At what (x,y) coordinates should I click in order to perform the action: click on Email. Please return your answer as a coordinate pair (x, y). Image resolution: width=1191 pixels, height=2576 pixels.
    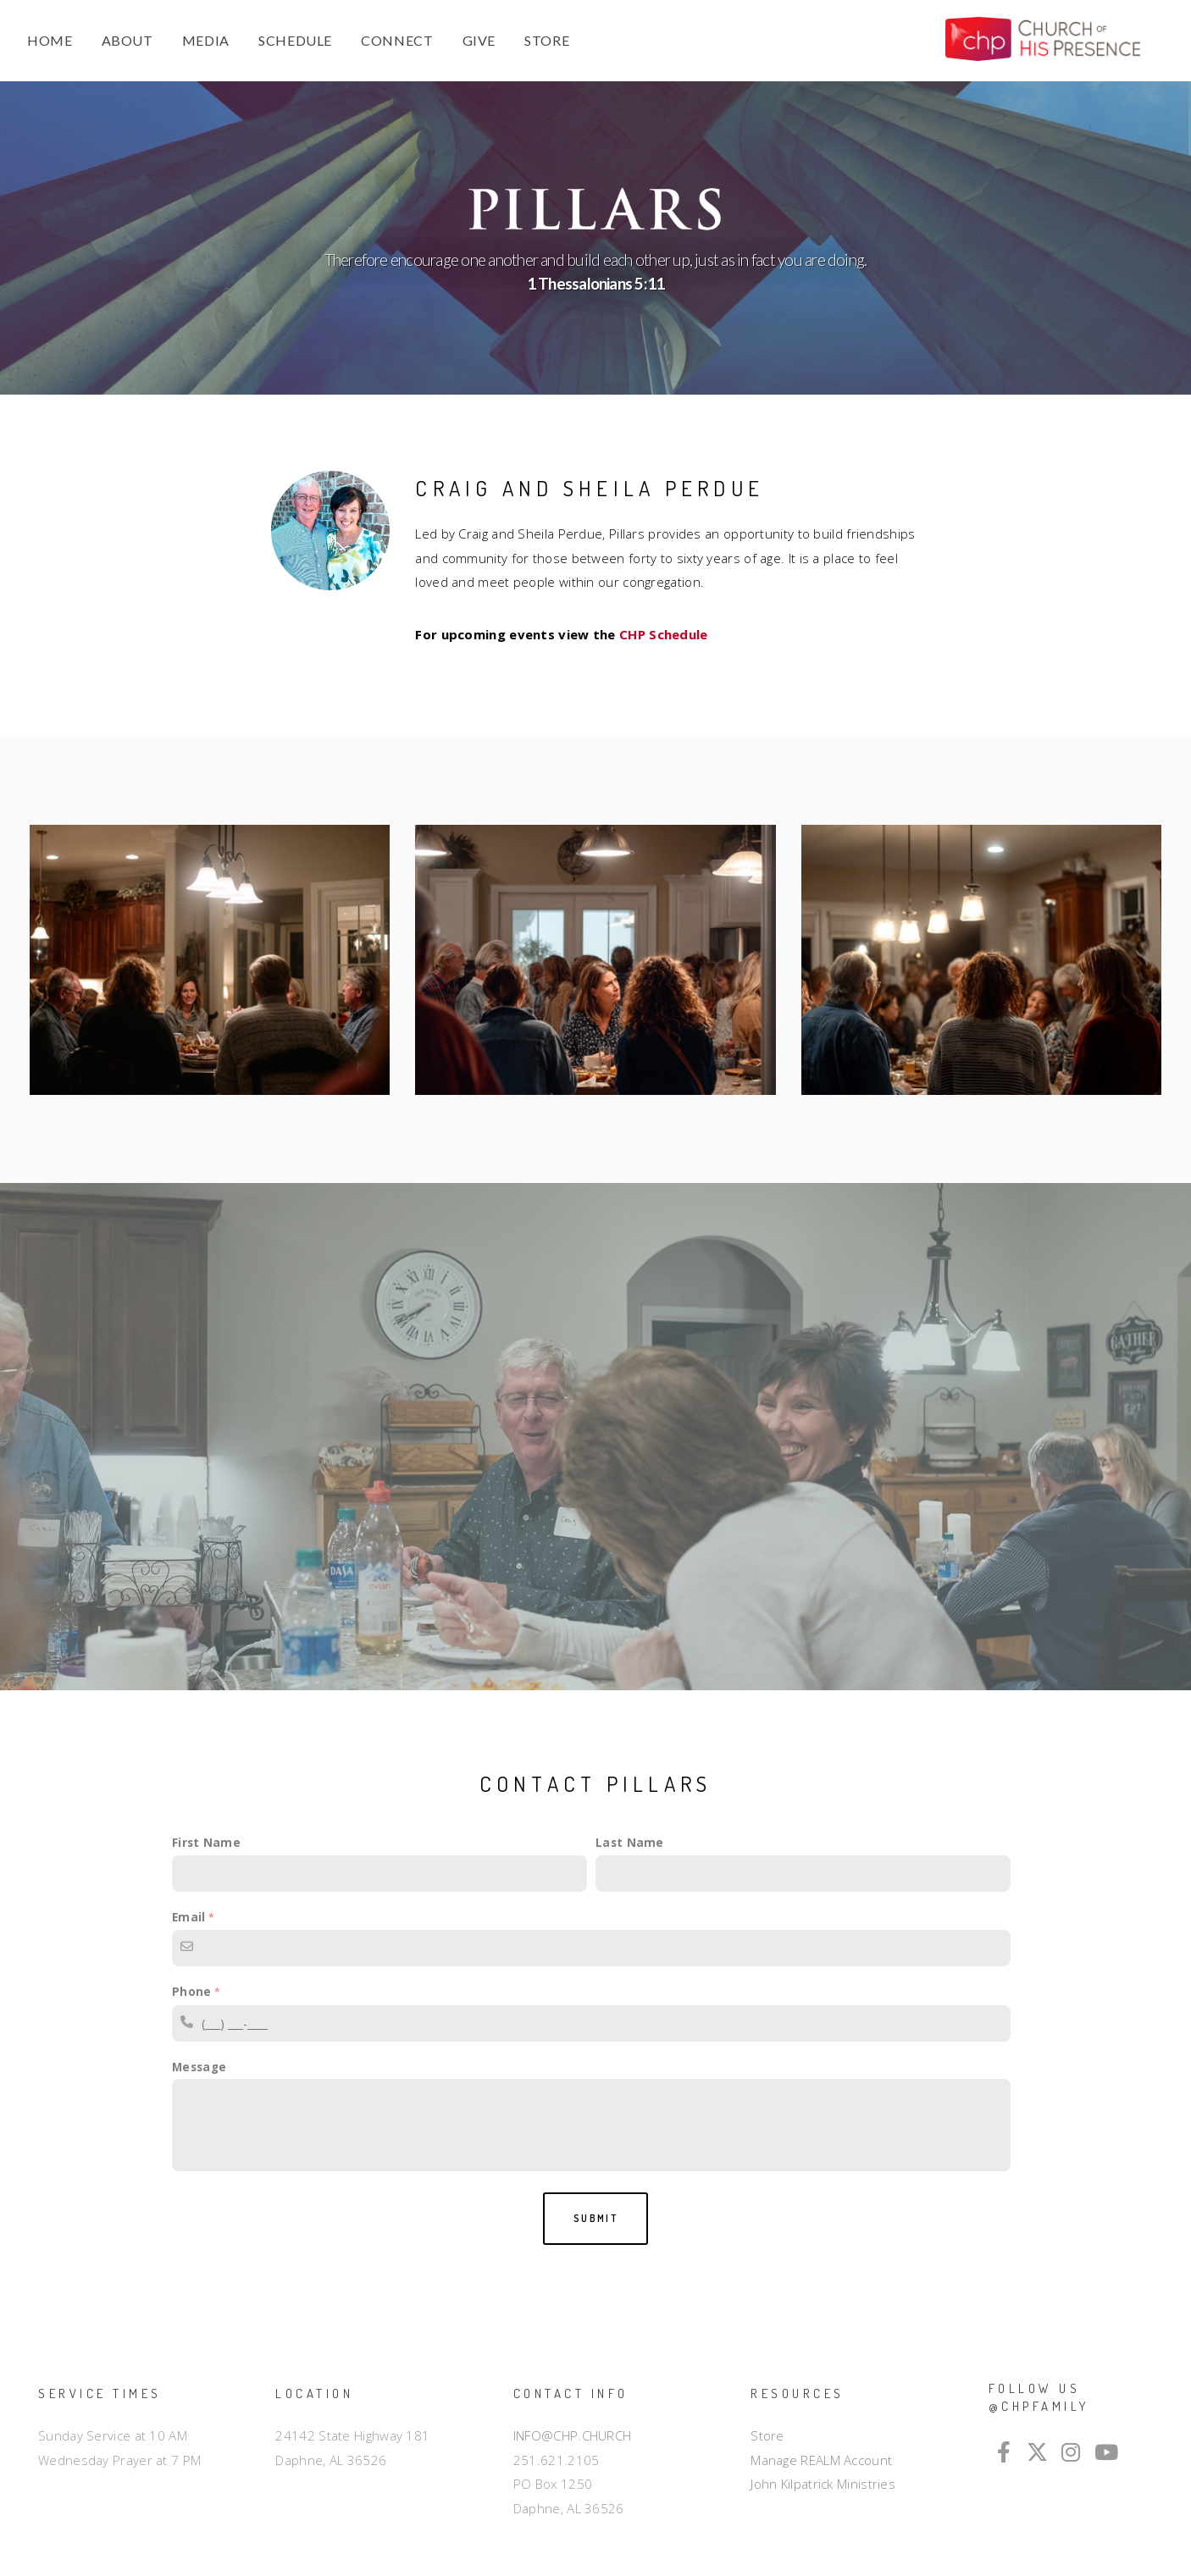
    Looking at the image, I should click on (189, 1917).